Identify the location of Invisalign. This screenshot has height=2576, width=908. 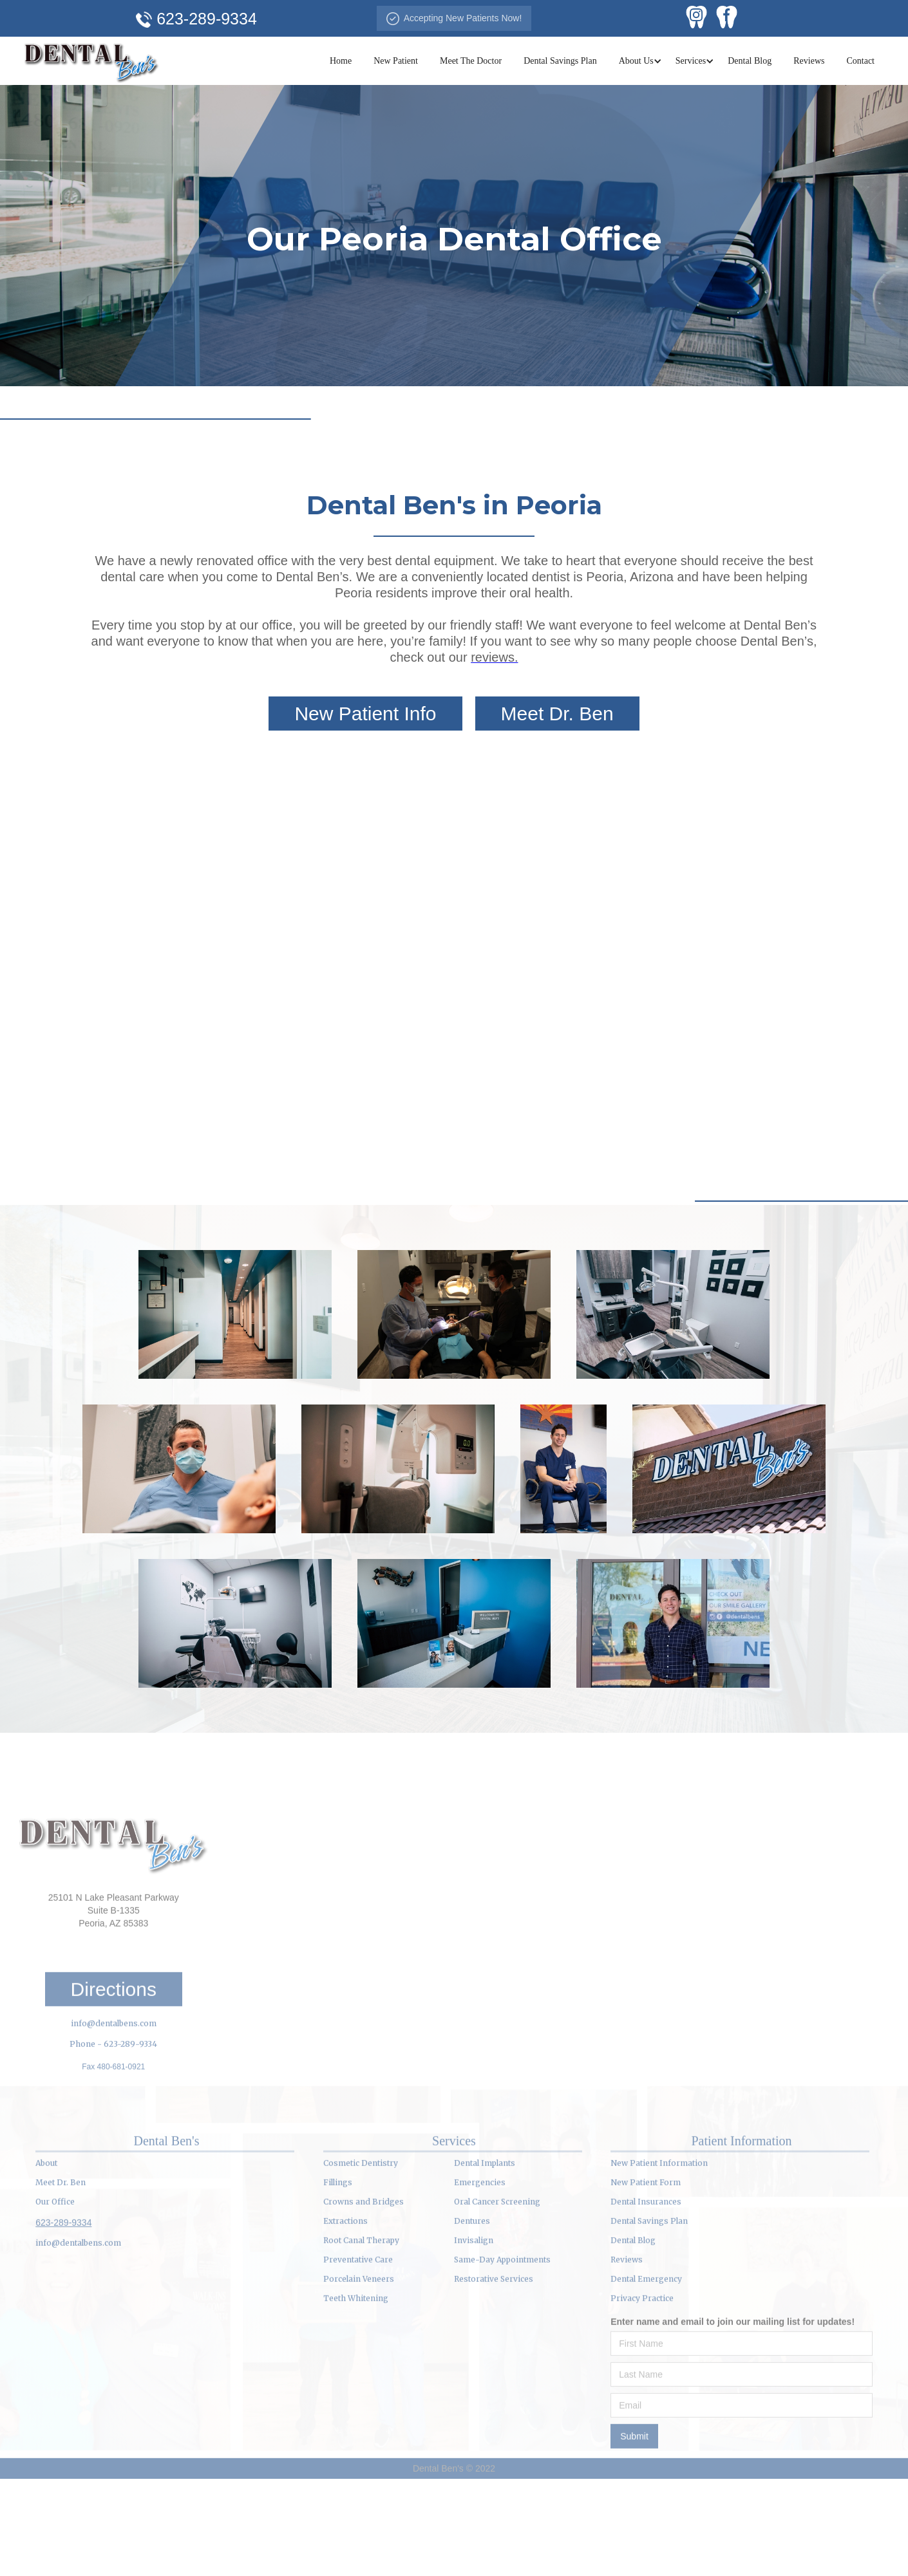
(473, 2308).